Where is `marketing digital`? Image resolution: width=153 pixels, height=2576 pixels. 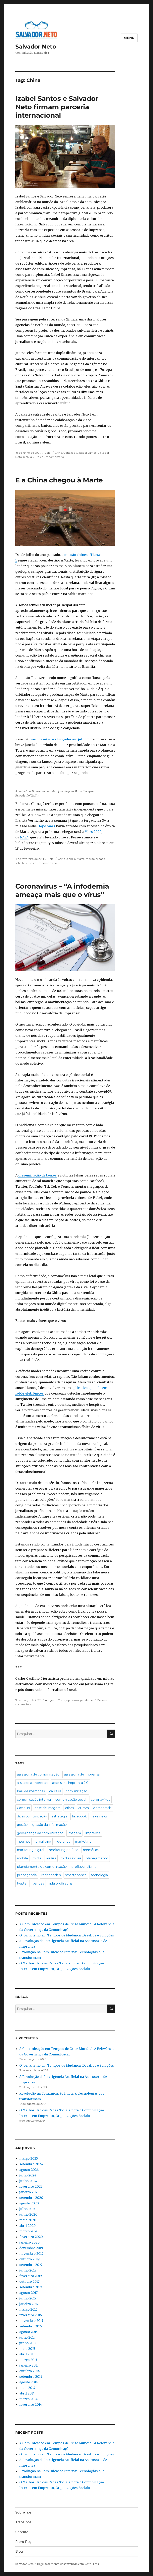 marketing digital is located at coordinates (30, 1850).